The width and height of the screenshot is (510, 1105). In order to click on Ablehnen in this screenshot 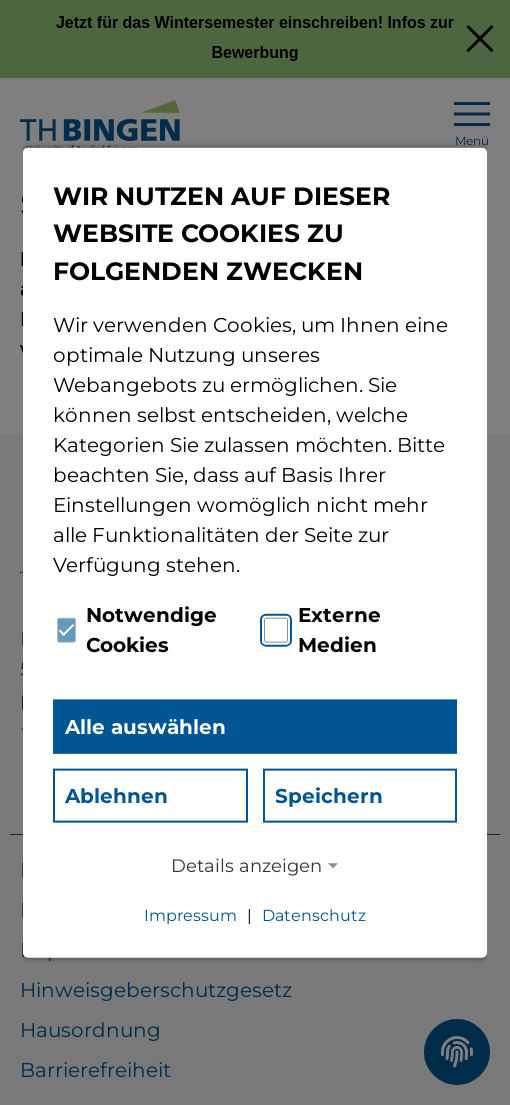, I will do `click(116, 796)`.